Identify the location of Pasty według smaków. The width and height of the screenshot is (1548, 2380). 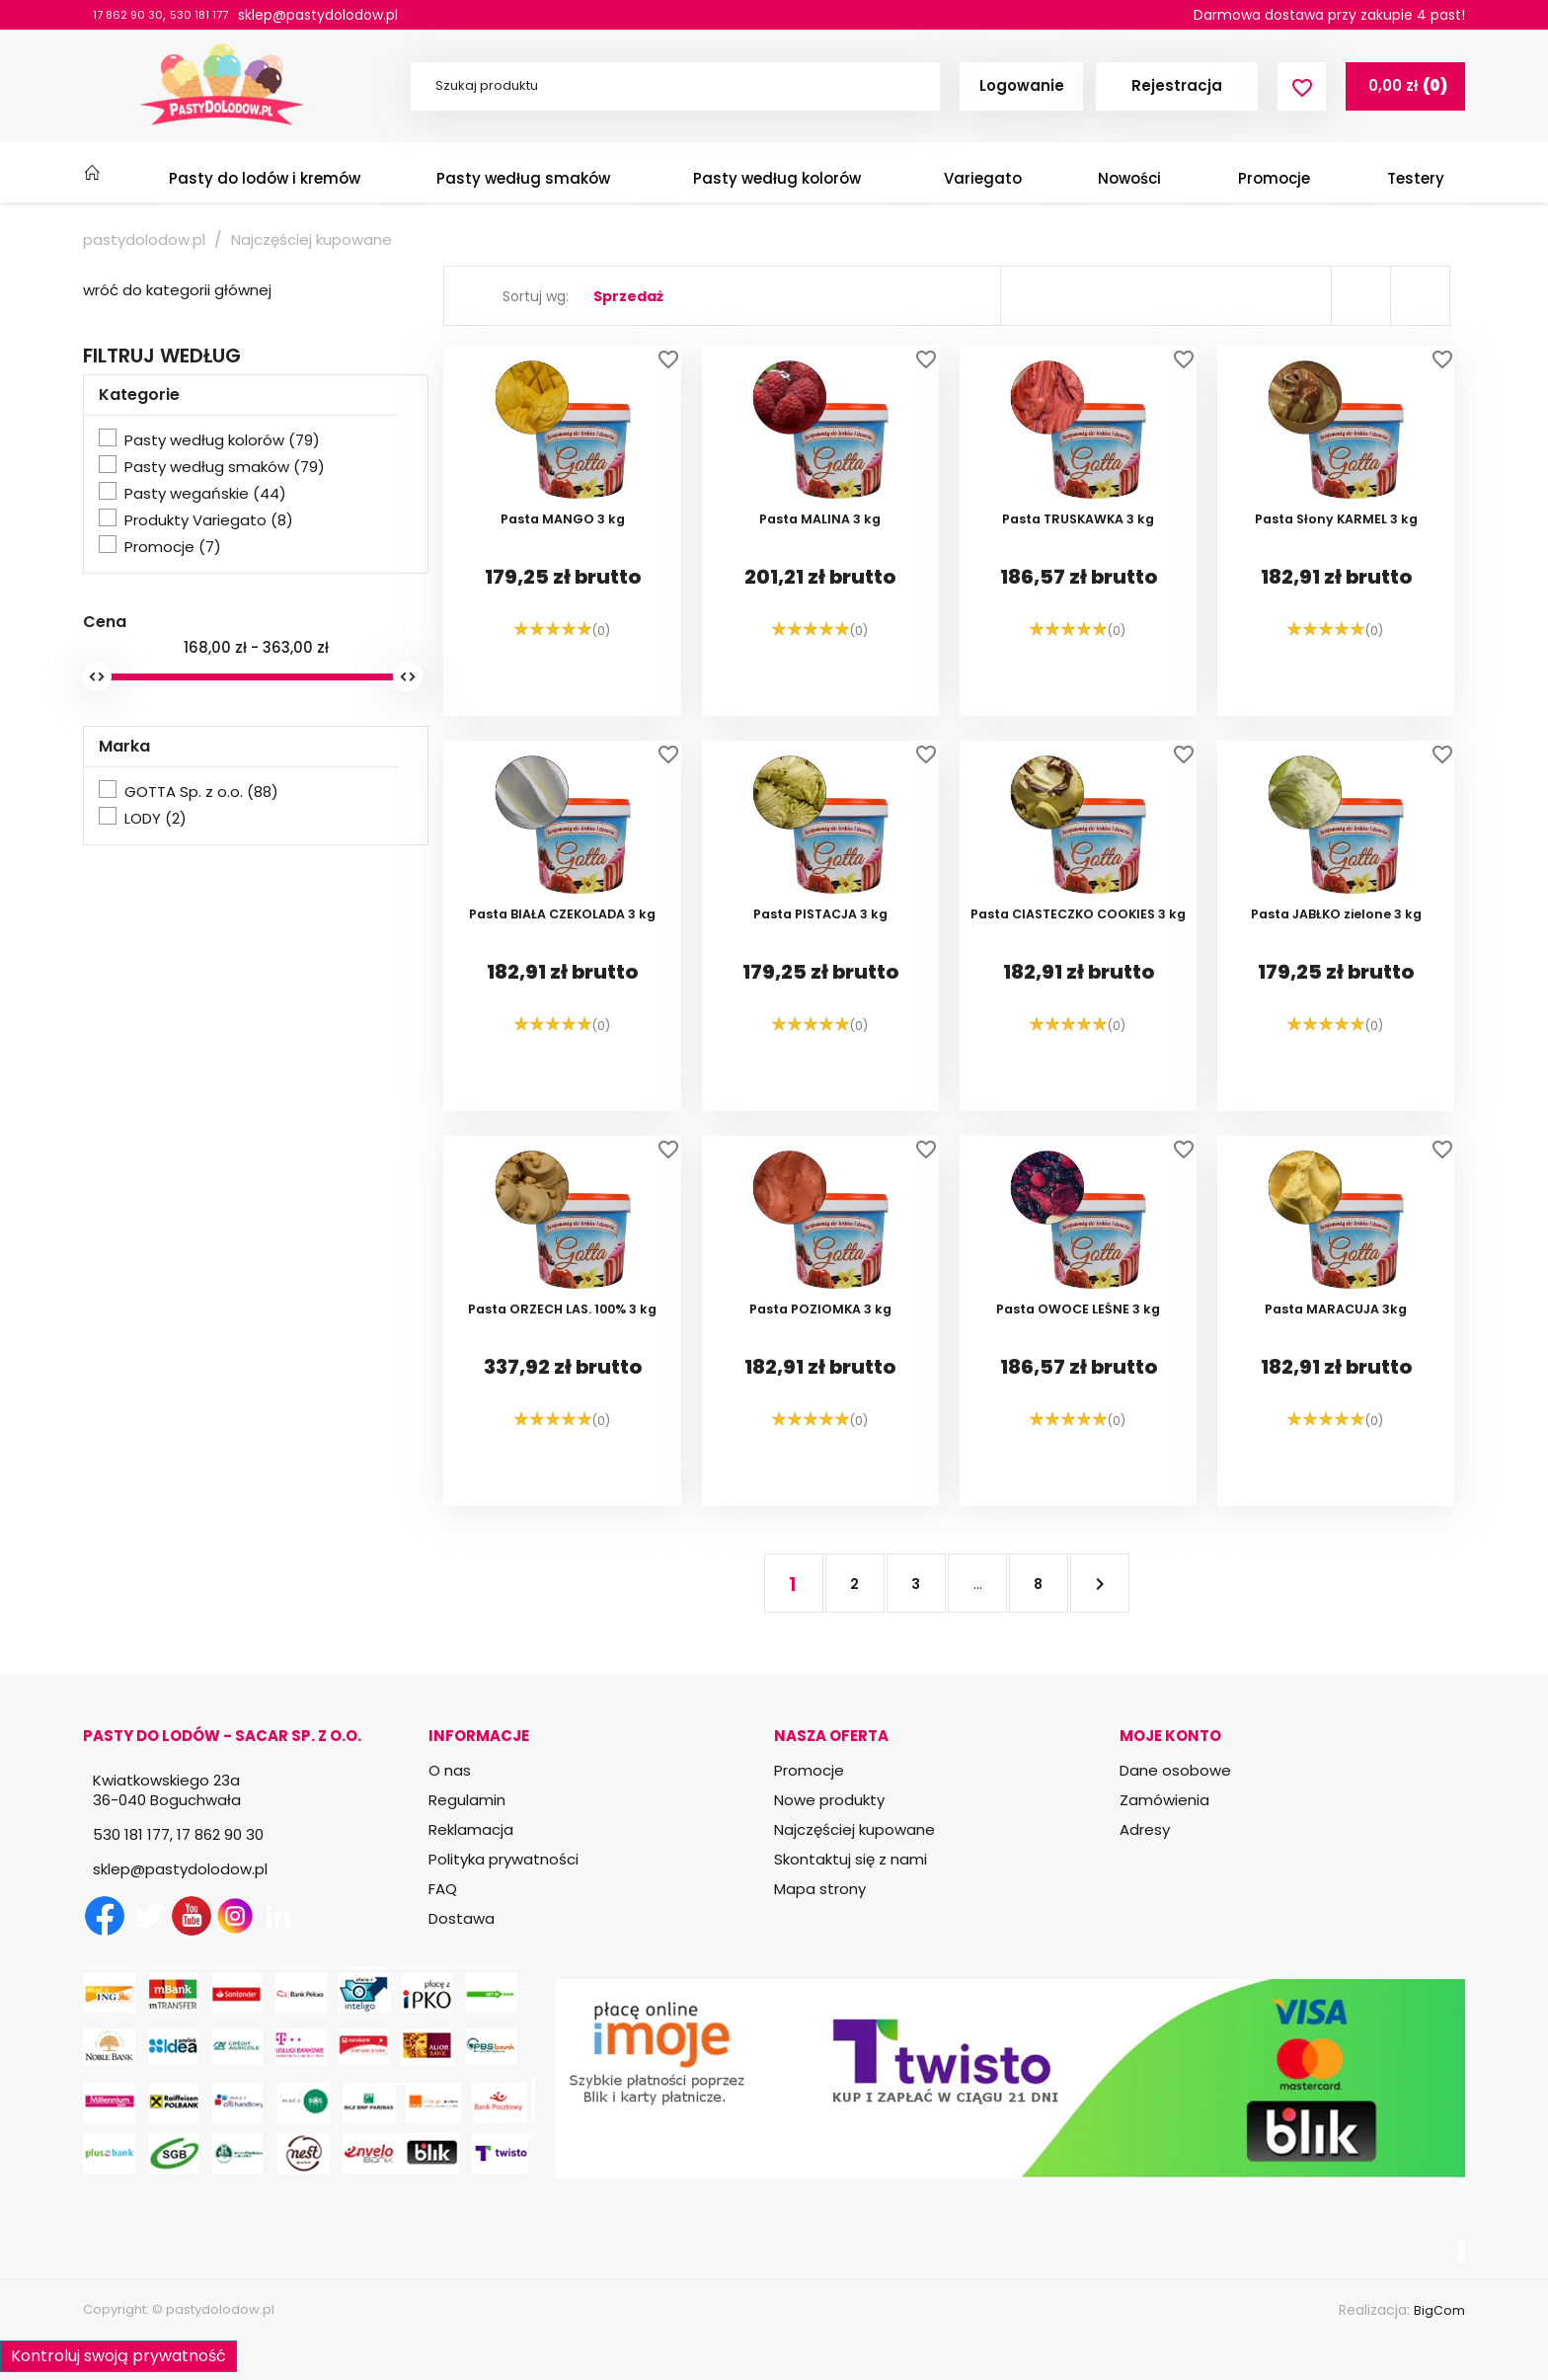
(224, 467).